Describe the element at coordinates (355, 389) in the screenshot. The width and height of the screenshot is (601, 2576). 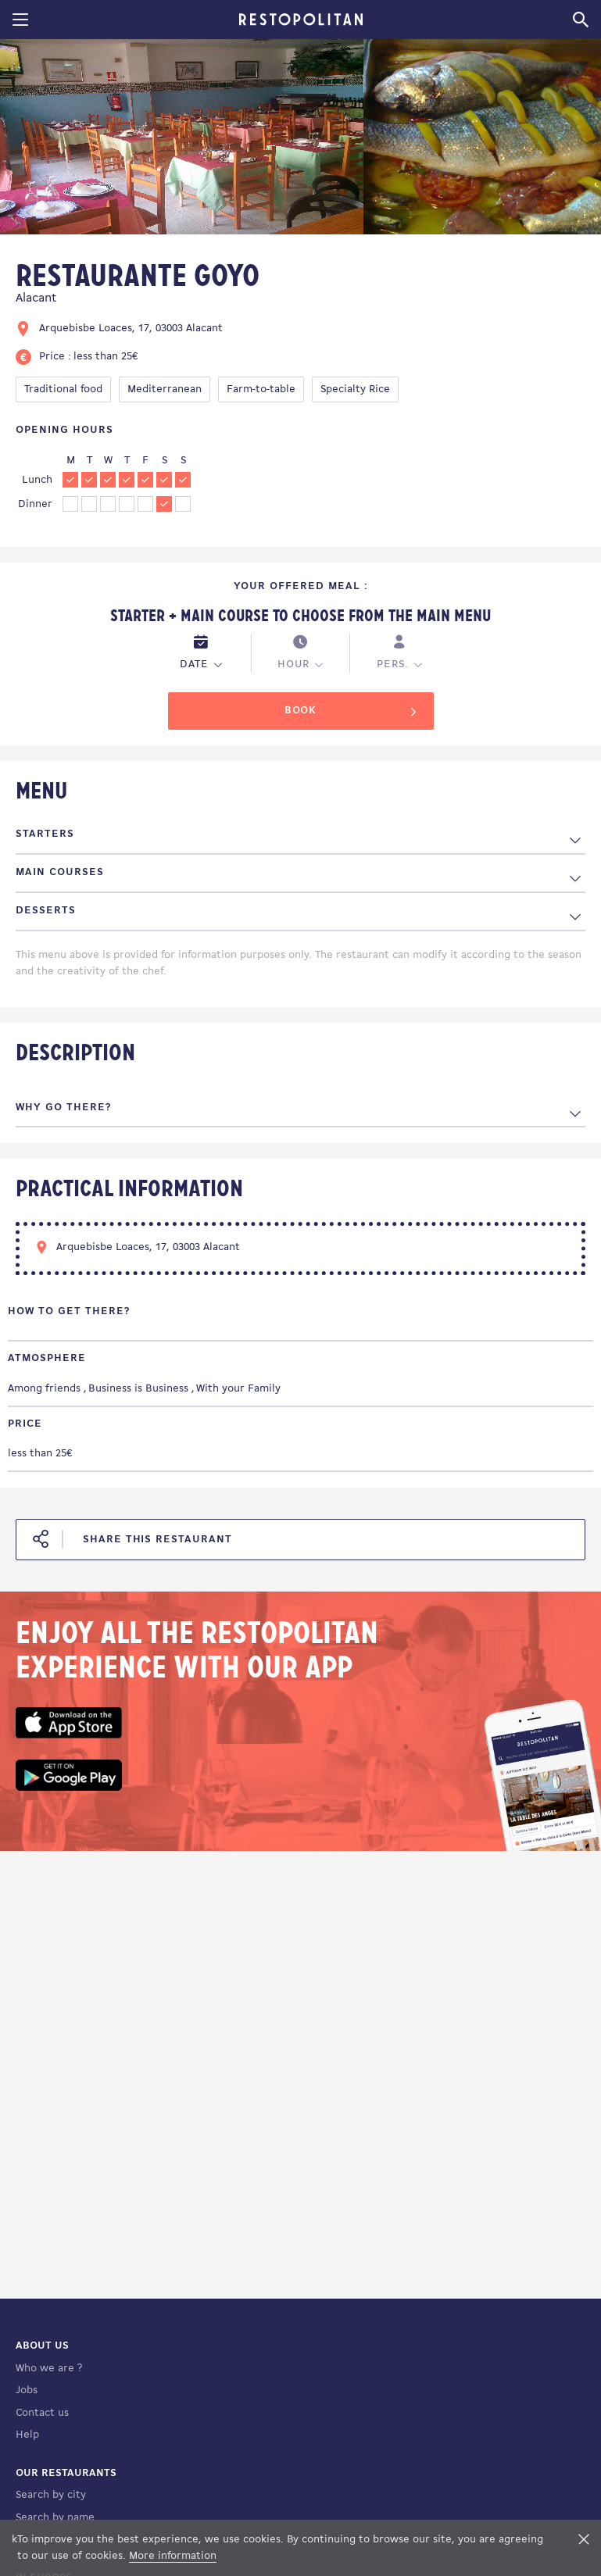
I see `Specialty Rice` at that location.